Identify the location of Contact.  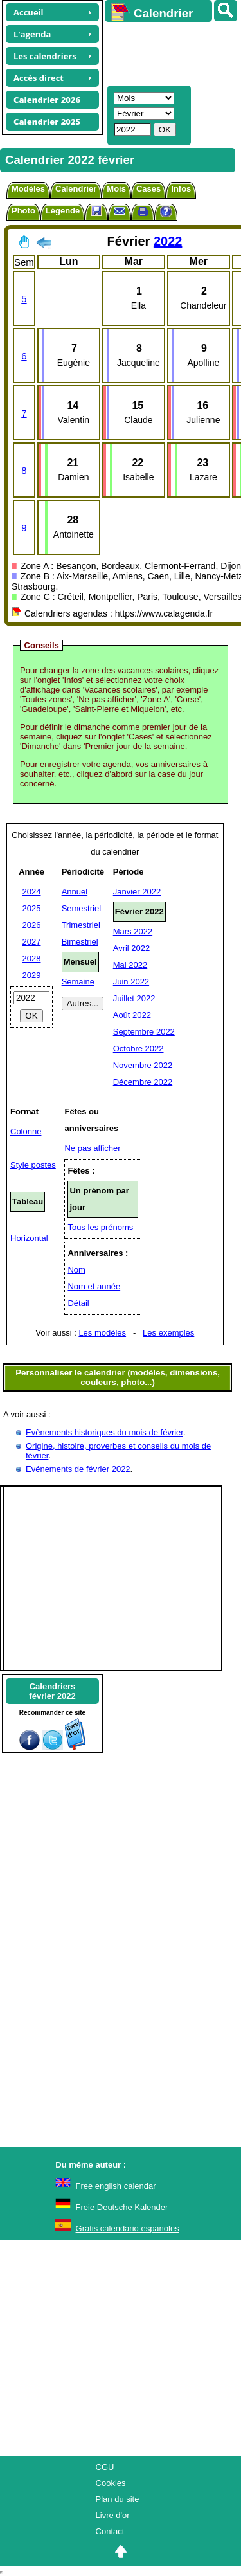
(110, 2531).